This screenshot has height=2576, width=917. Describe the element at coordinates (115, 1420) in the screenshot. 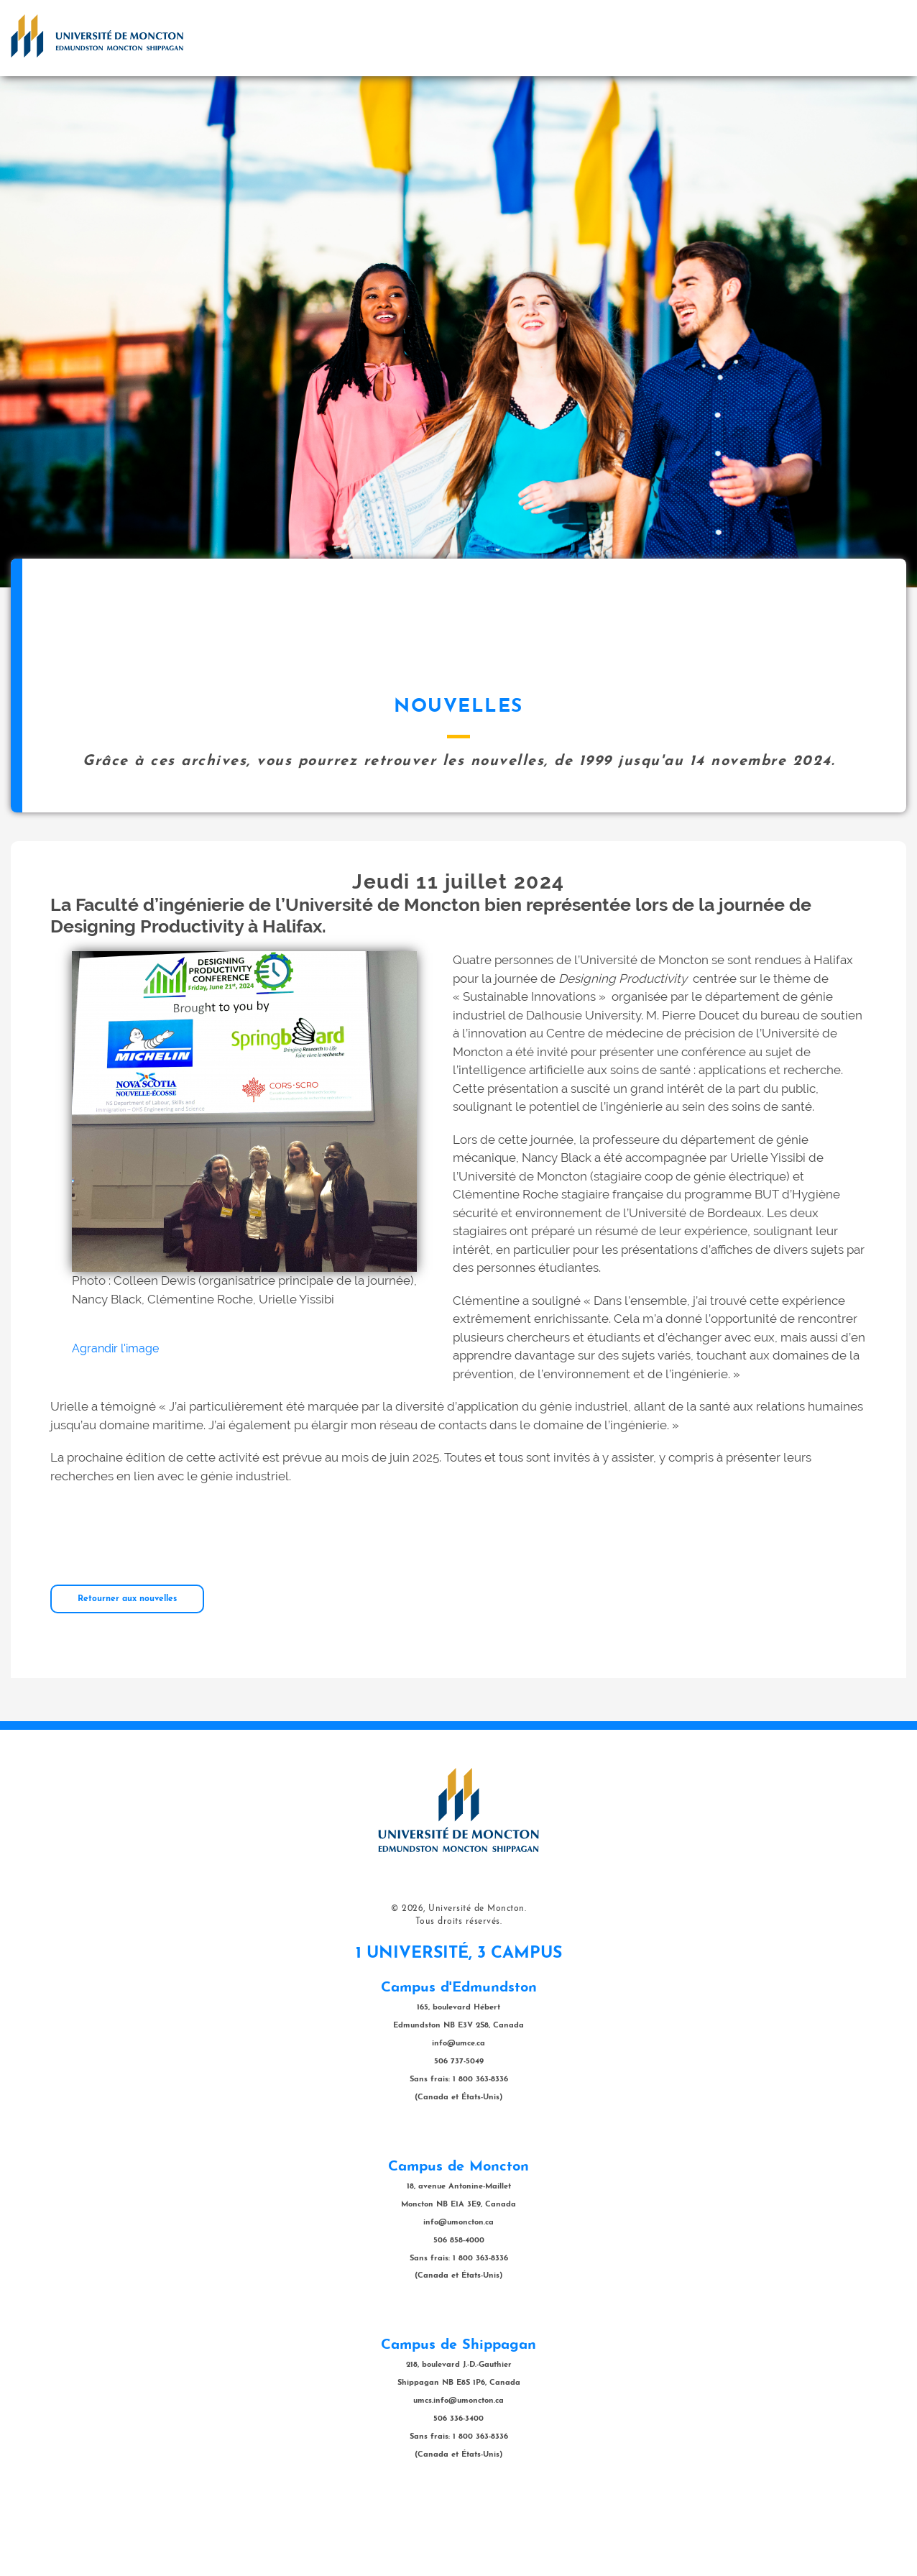

I see `Agrandir l'image` at that location.